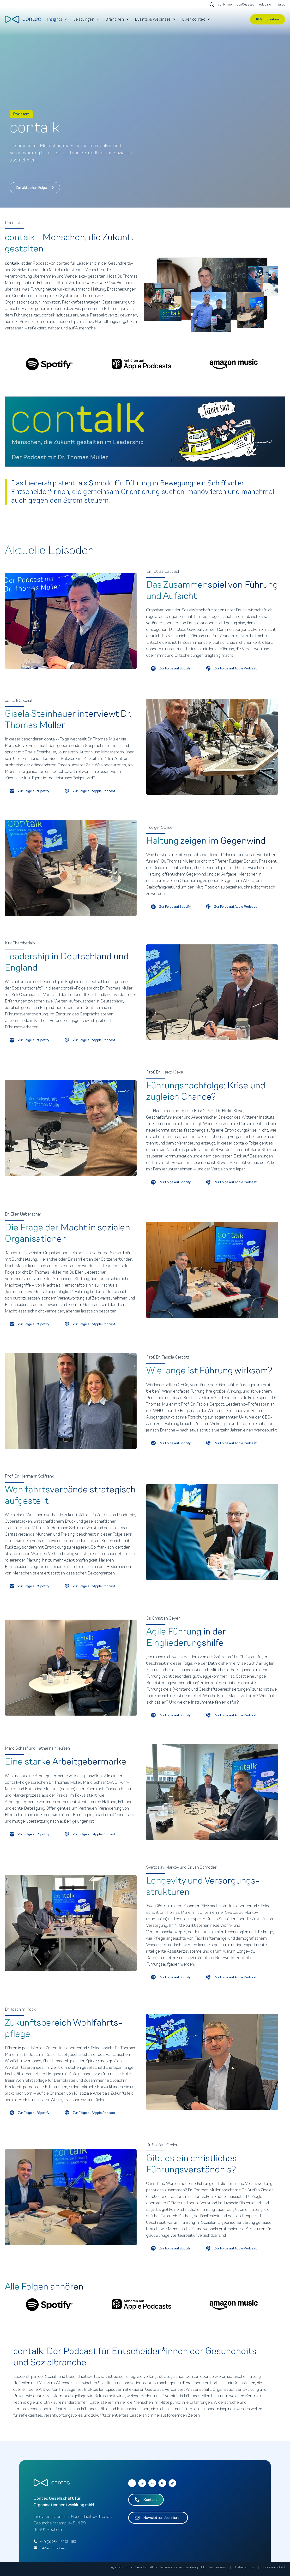 The image size is (290, 2576). Describe the element at coordinates (172, 2483) in the screenshot. I see `[Follow us on Facebook]` at that location.